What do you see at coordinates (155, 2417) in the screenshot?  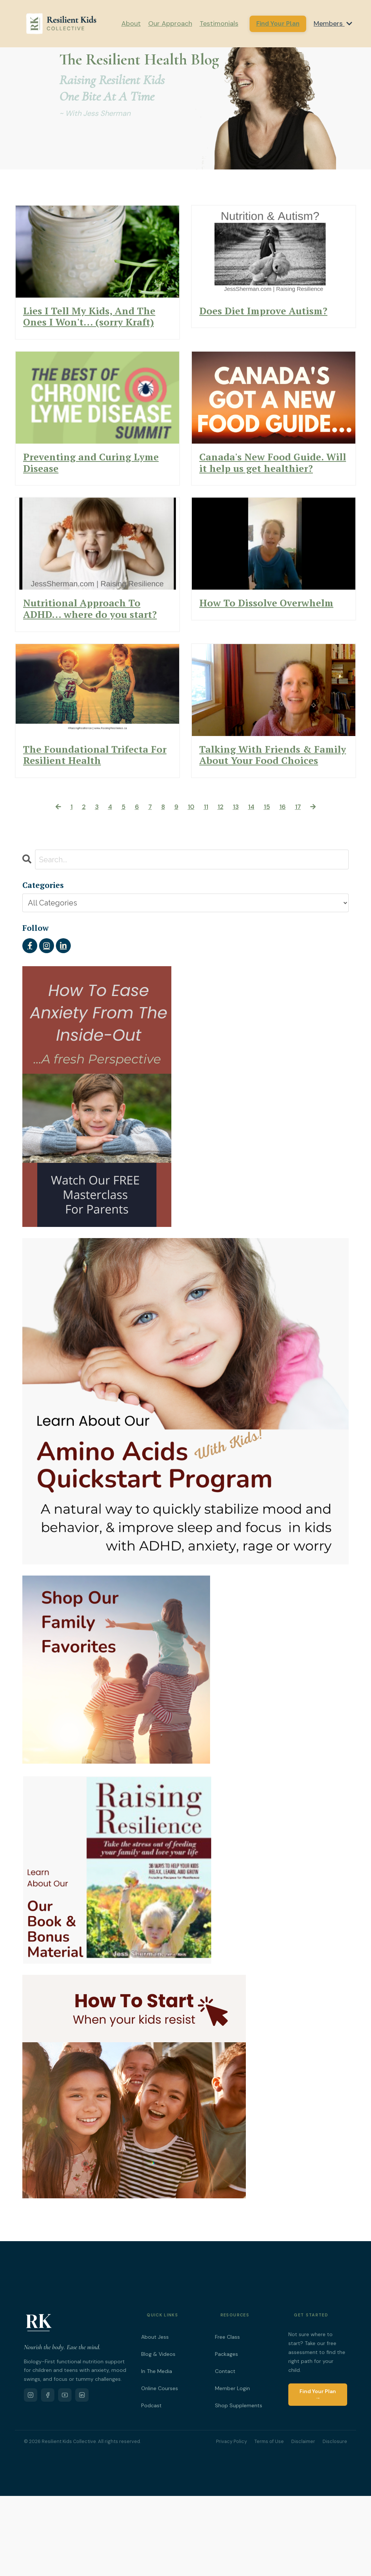 I see `About Jess` at bounding box center [155, 2417].